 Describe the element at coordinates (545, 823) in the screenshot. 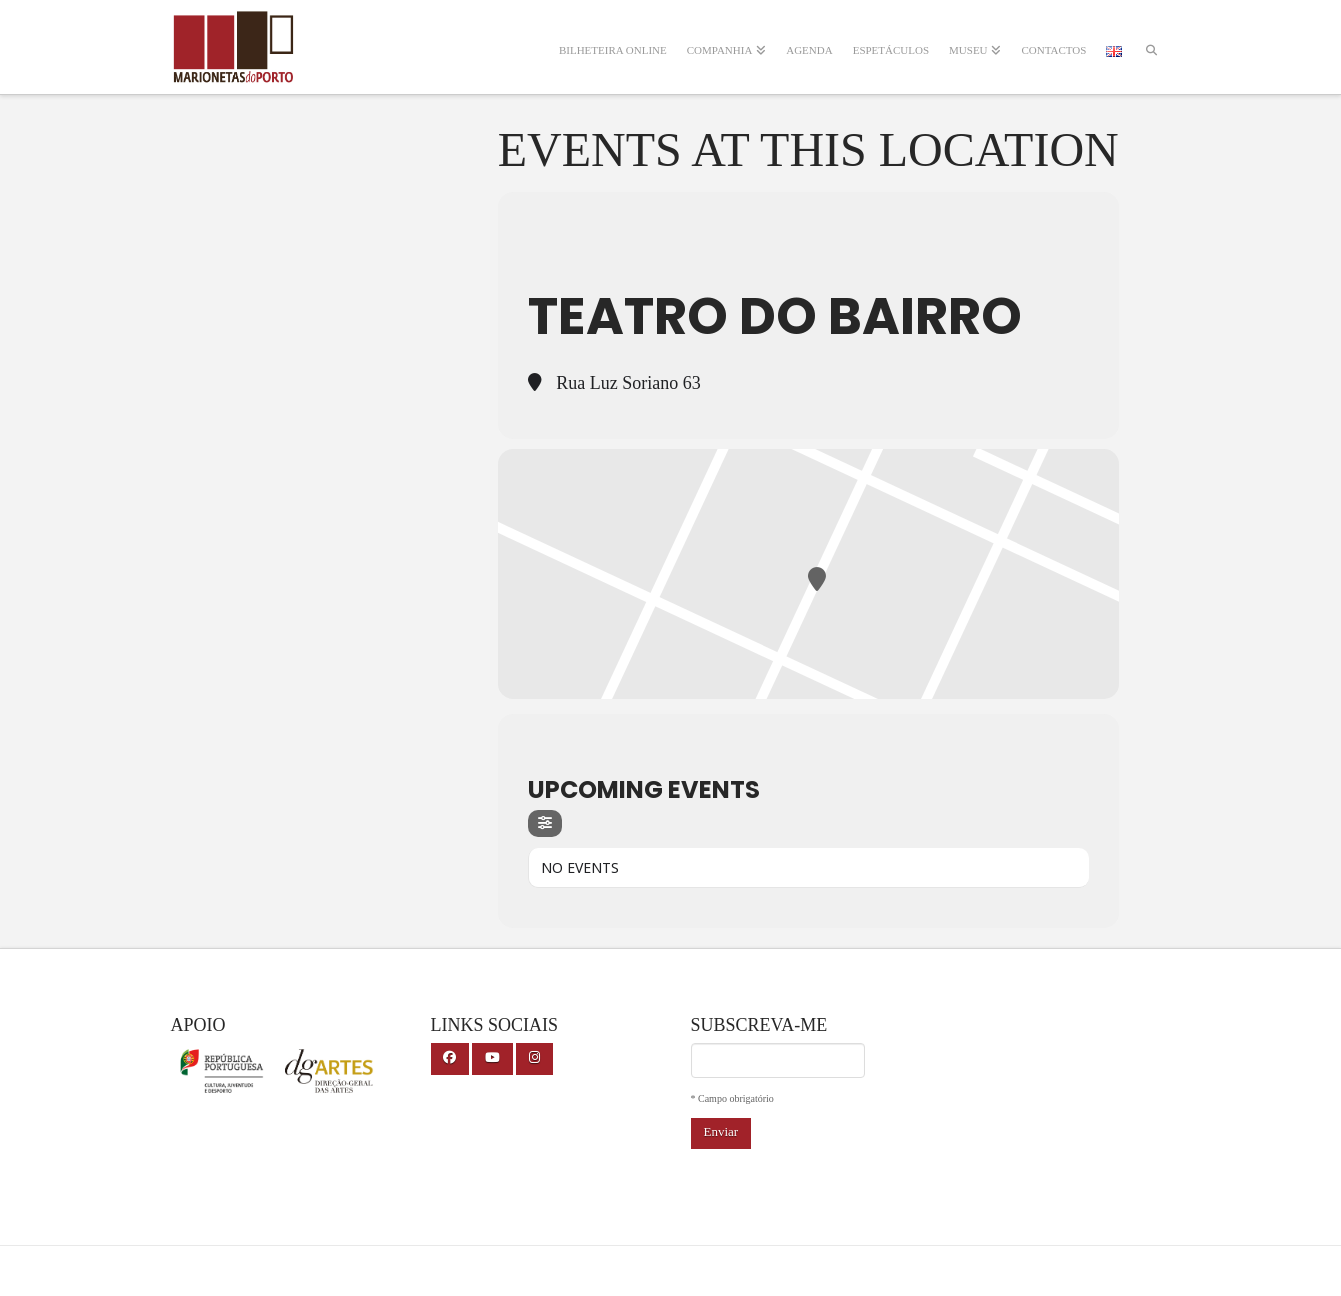

I see `[Filter]` at that location.